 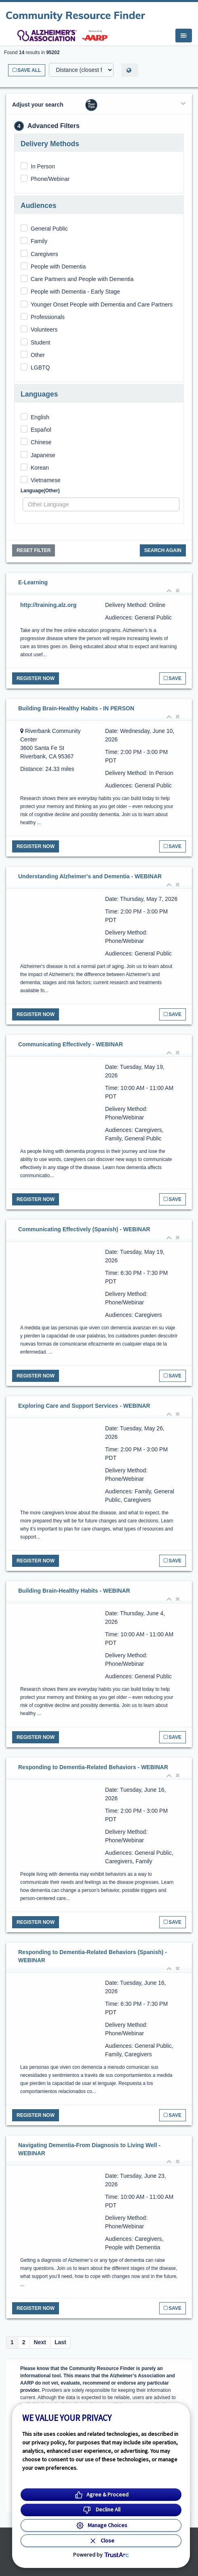 I want to click on Student, so click(x=40, y=342).